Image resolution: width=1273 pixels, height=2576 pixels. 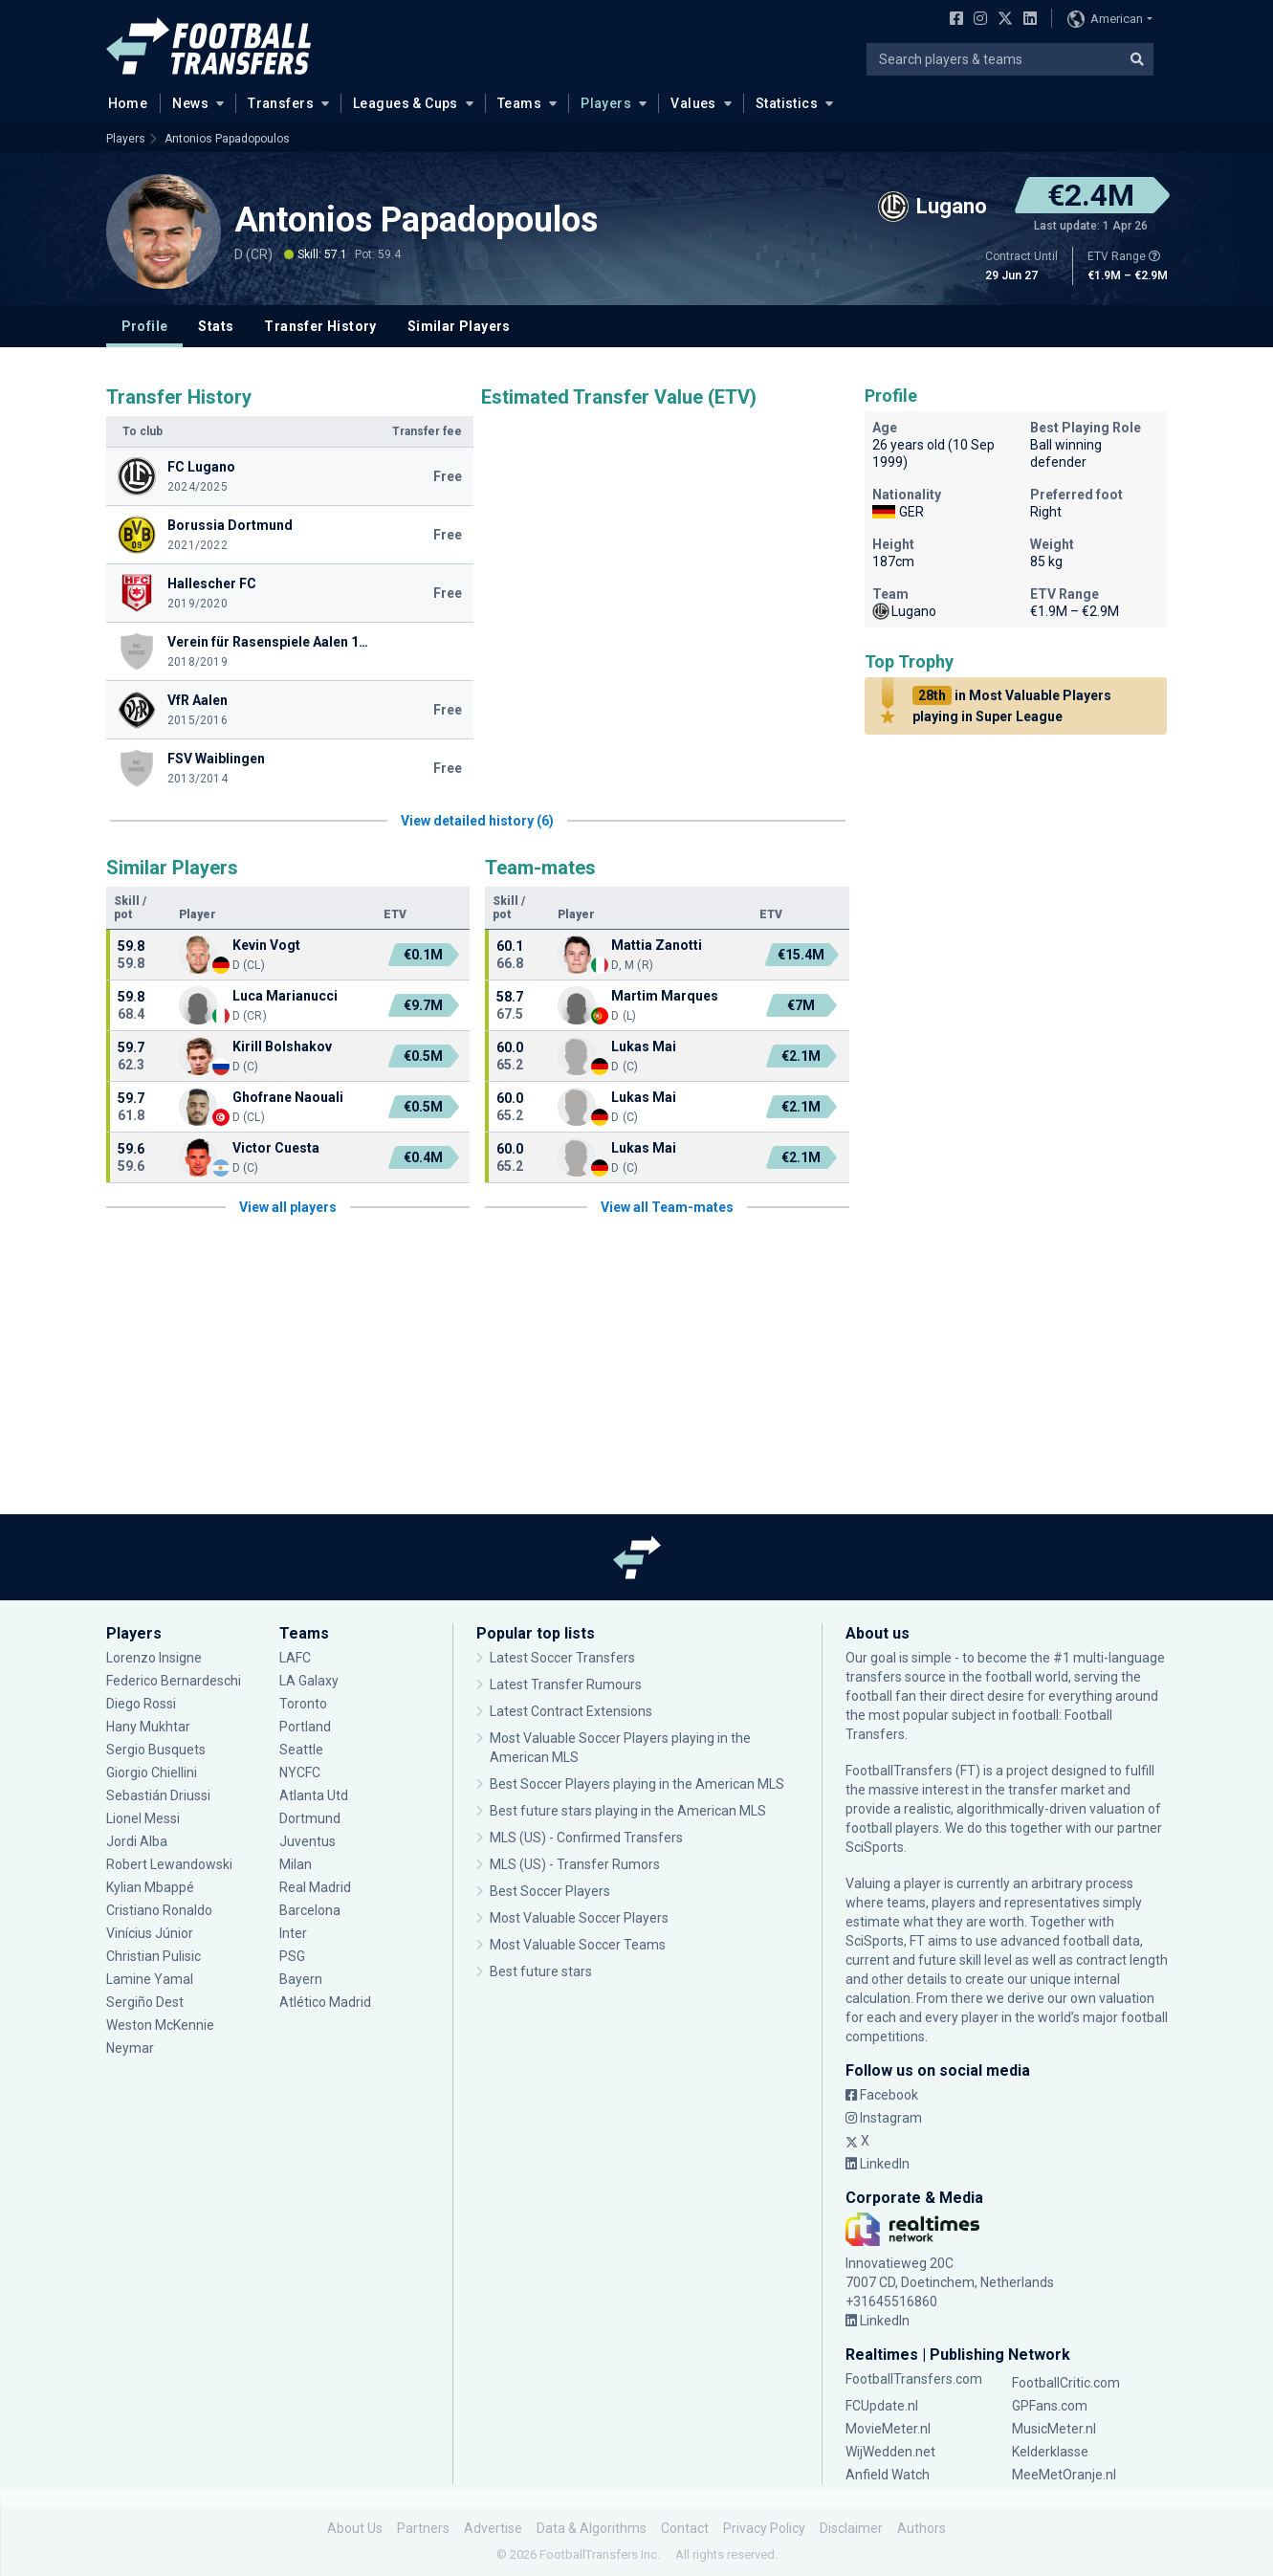 What do you see at coordinates (159, 1910) in the screenshot?
I see `Cristiano Ronaldo` at bounding box center [159, 1910].